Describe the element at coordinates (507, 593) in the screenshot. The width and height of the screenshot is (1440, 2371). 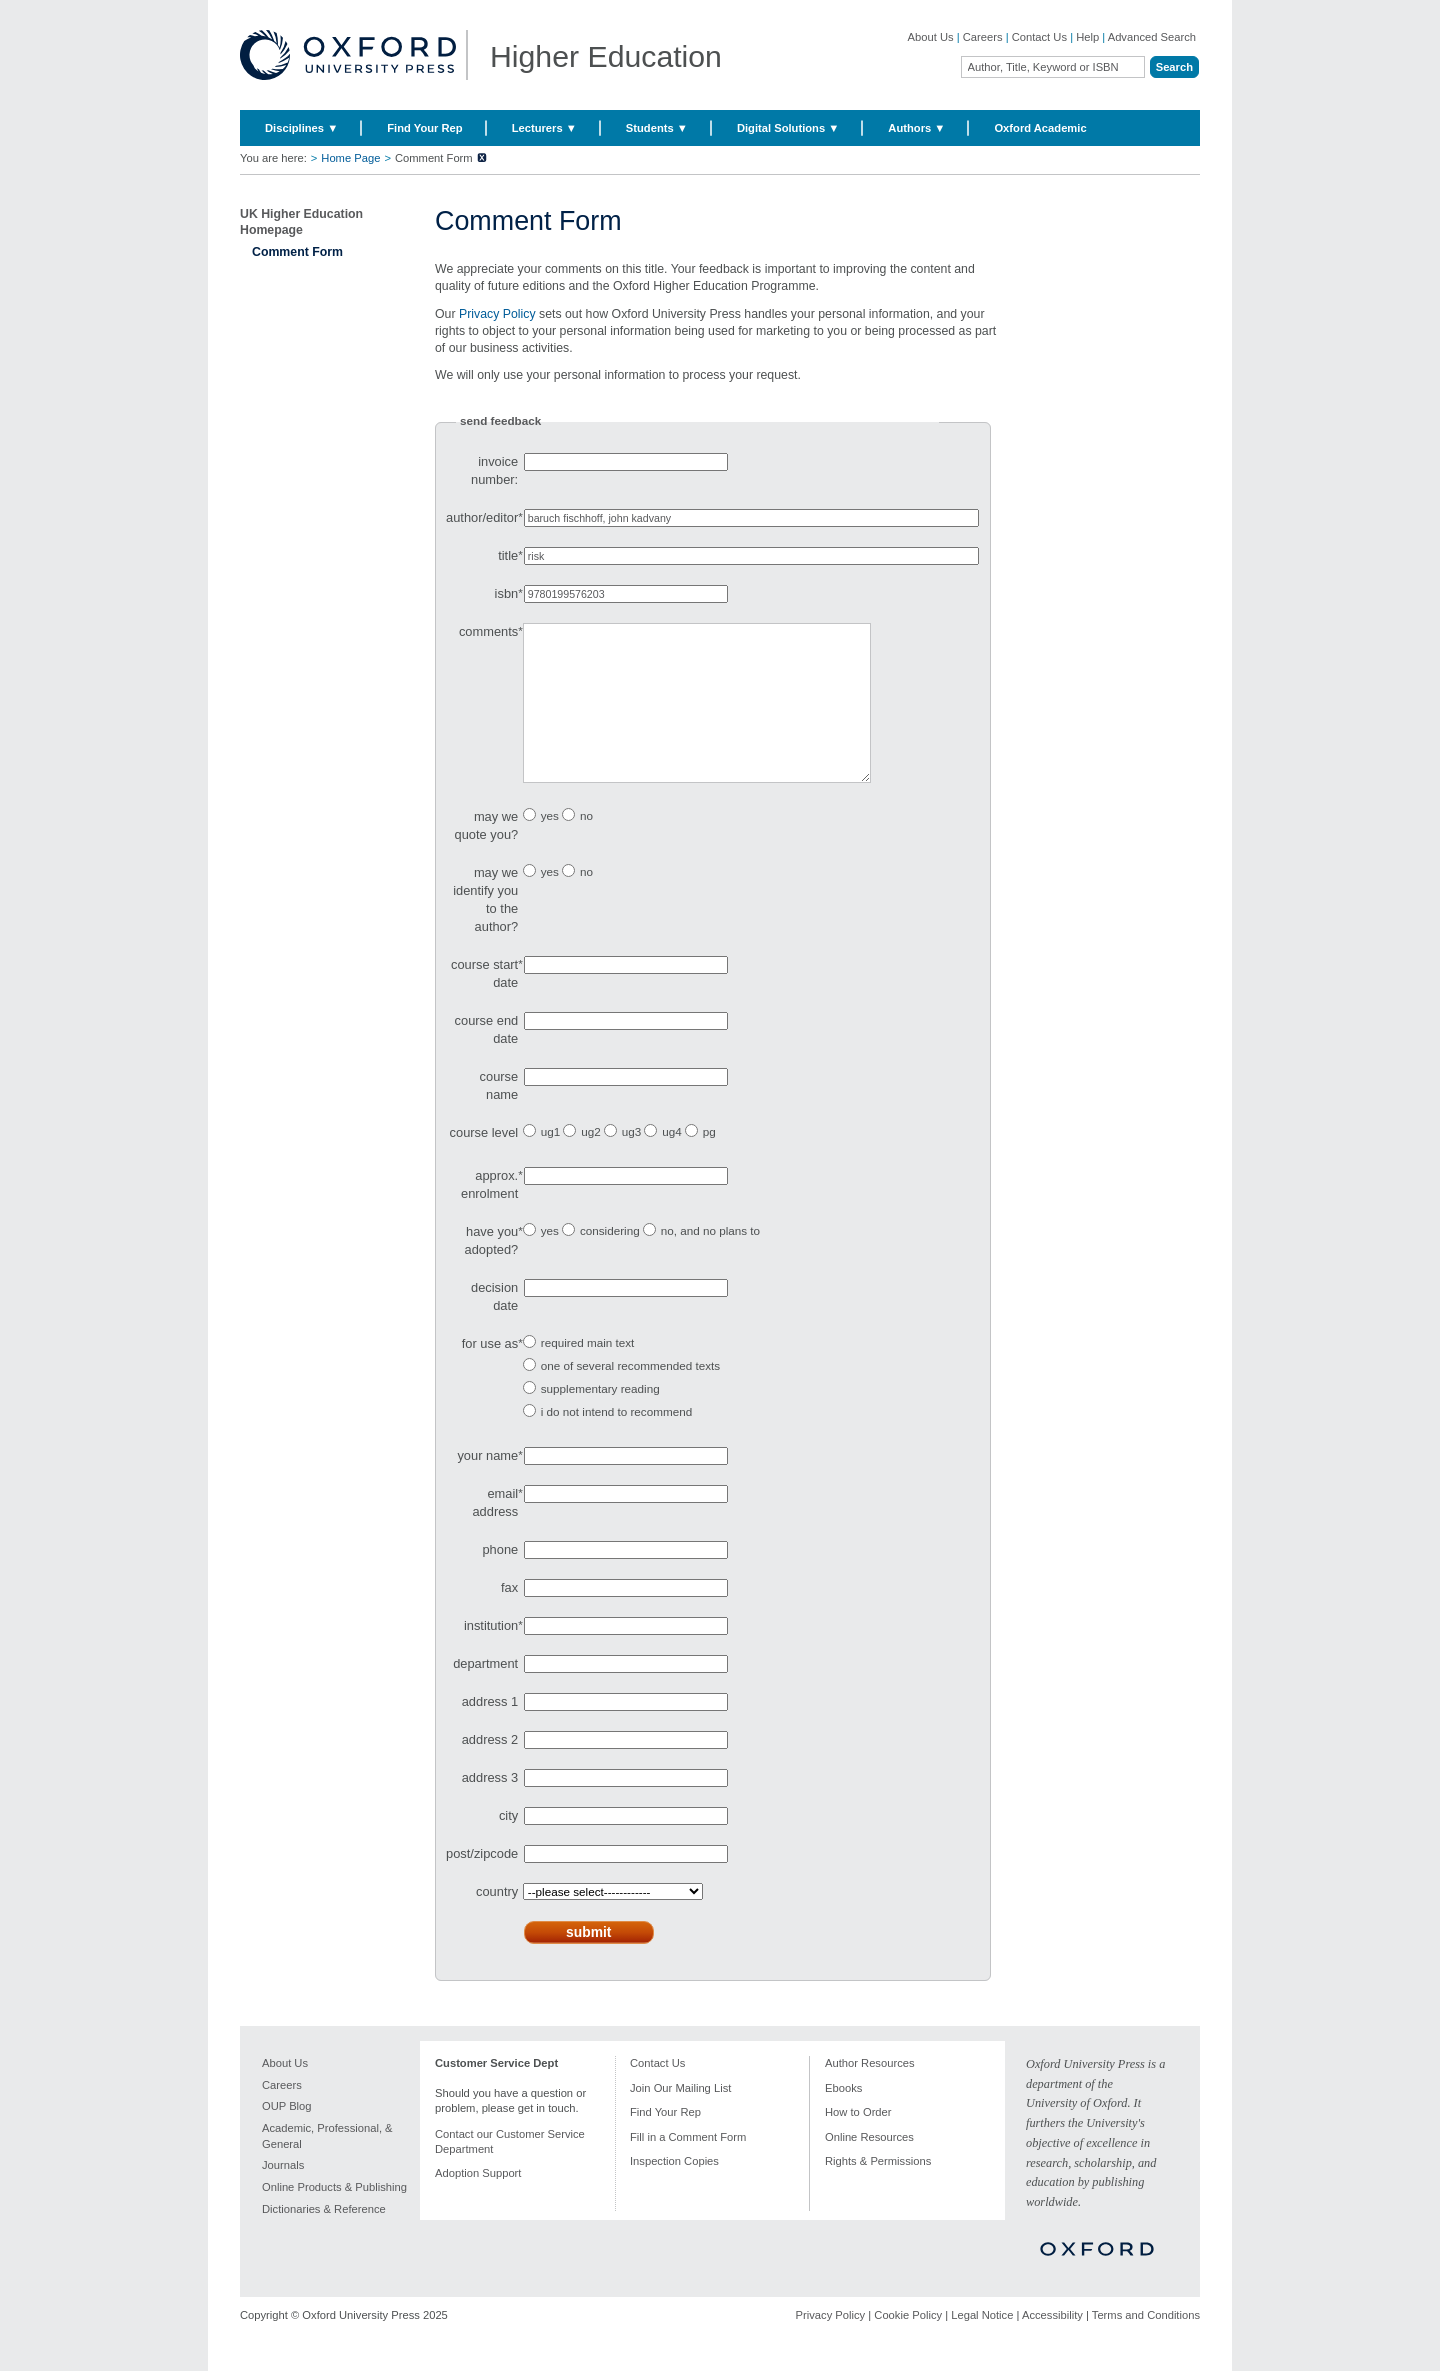
I see `isbn` at that location.